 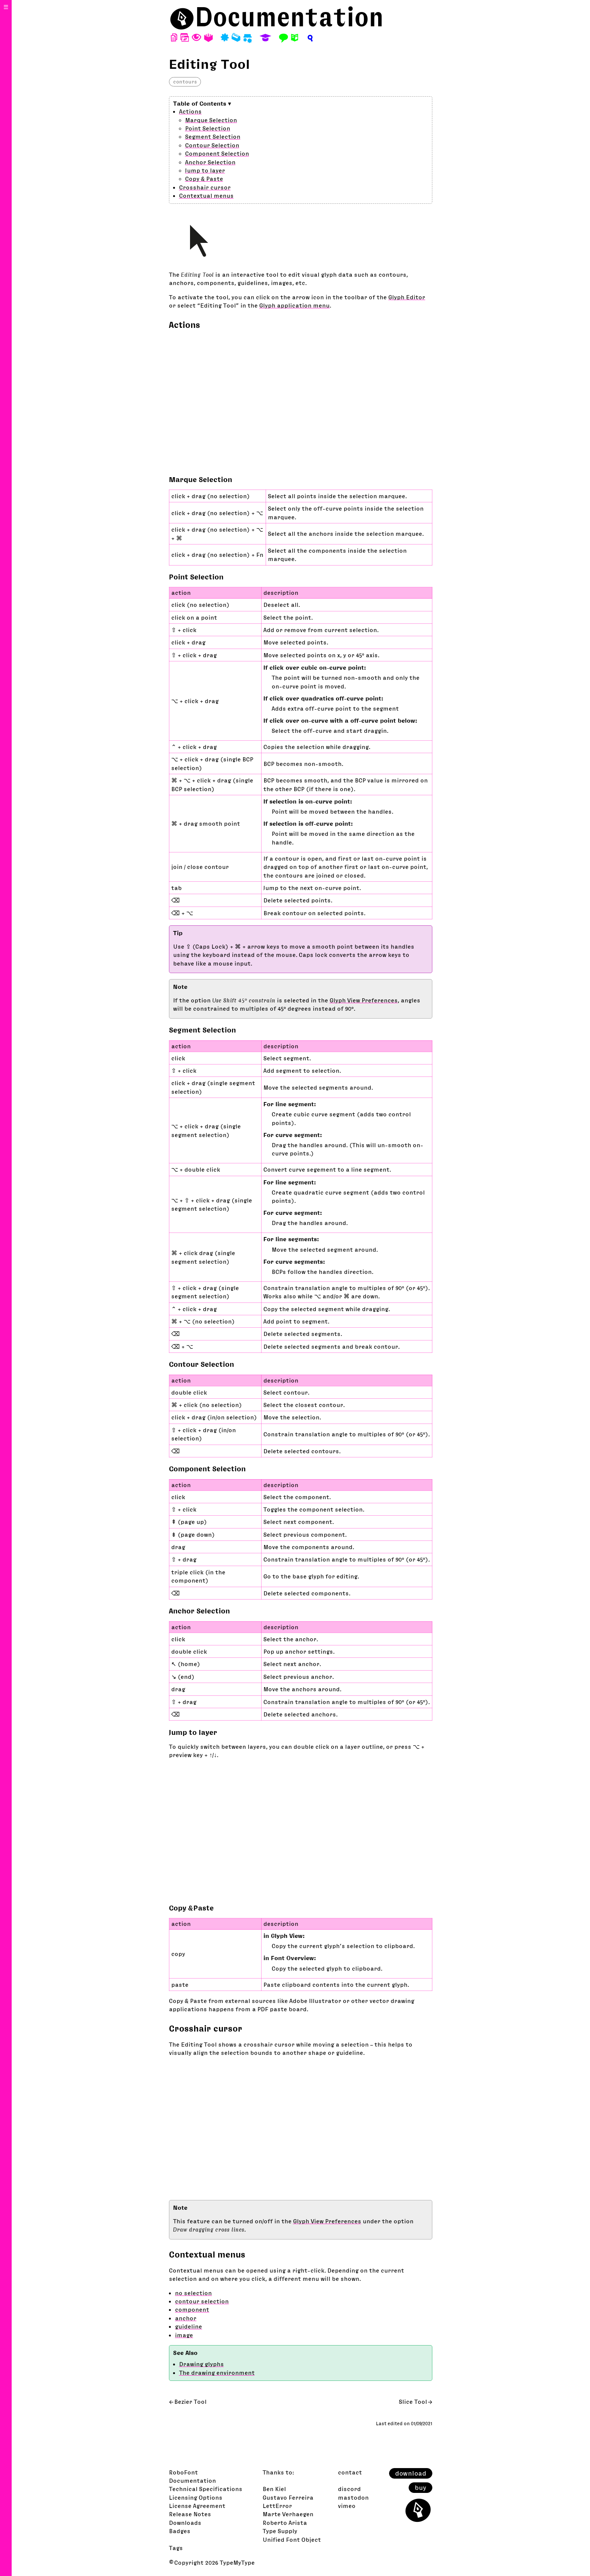 What do you see at coordinates (202, 2301) in the screenshot?
I see `contour selection` at bounding box center [202, 2301].